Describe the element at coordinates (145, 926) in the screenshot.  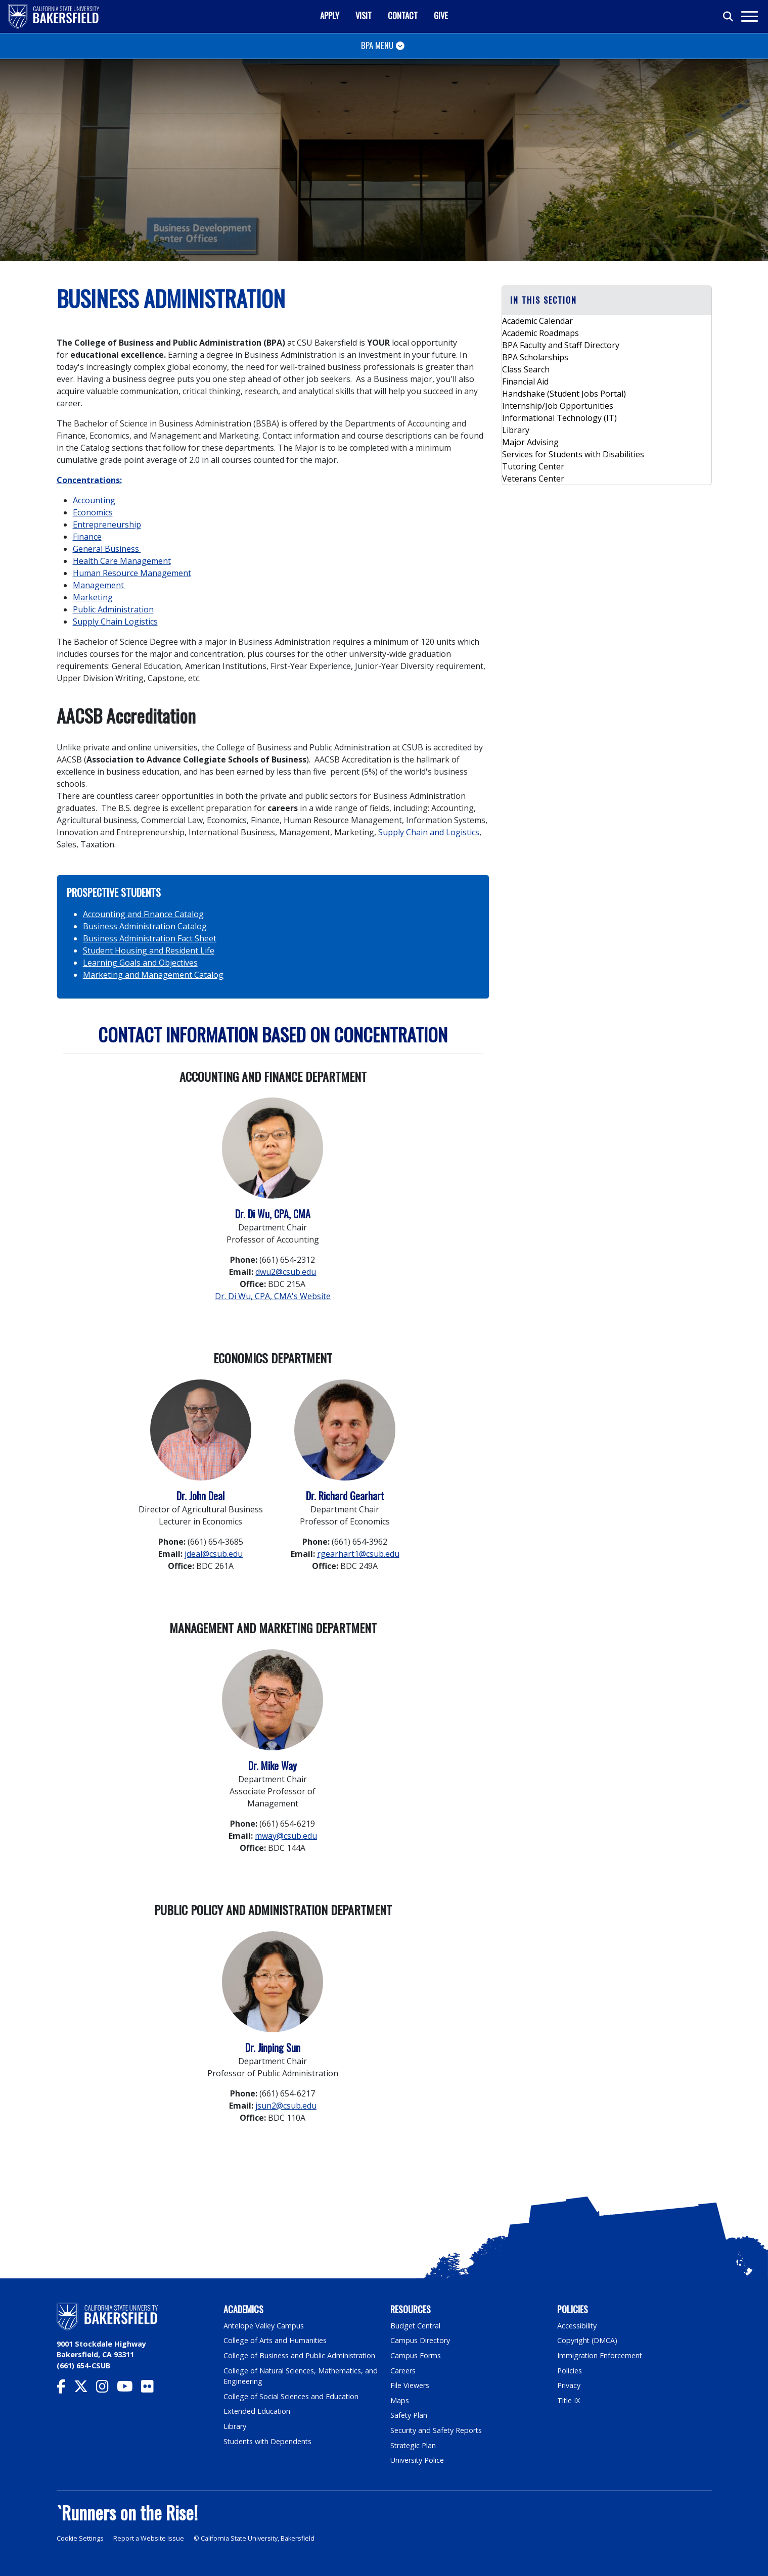
I see `Business Administration Catalog` at that location.